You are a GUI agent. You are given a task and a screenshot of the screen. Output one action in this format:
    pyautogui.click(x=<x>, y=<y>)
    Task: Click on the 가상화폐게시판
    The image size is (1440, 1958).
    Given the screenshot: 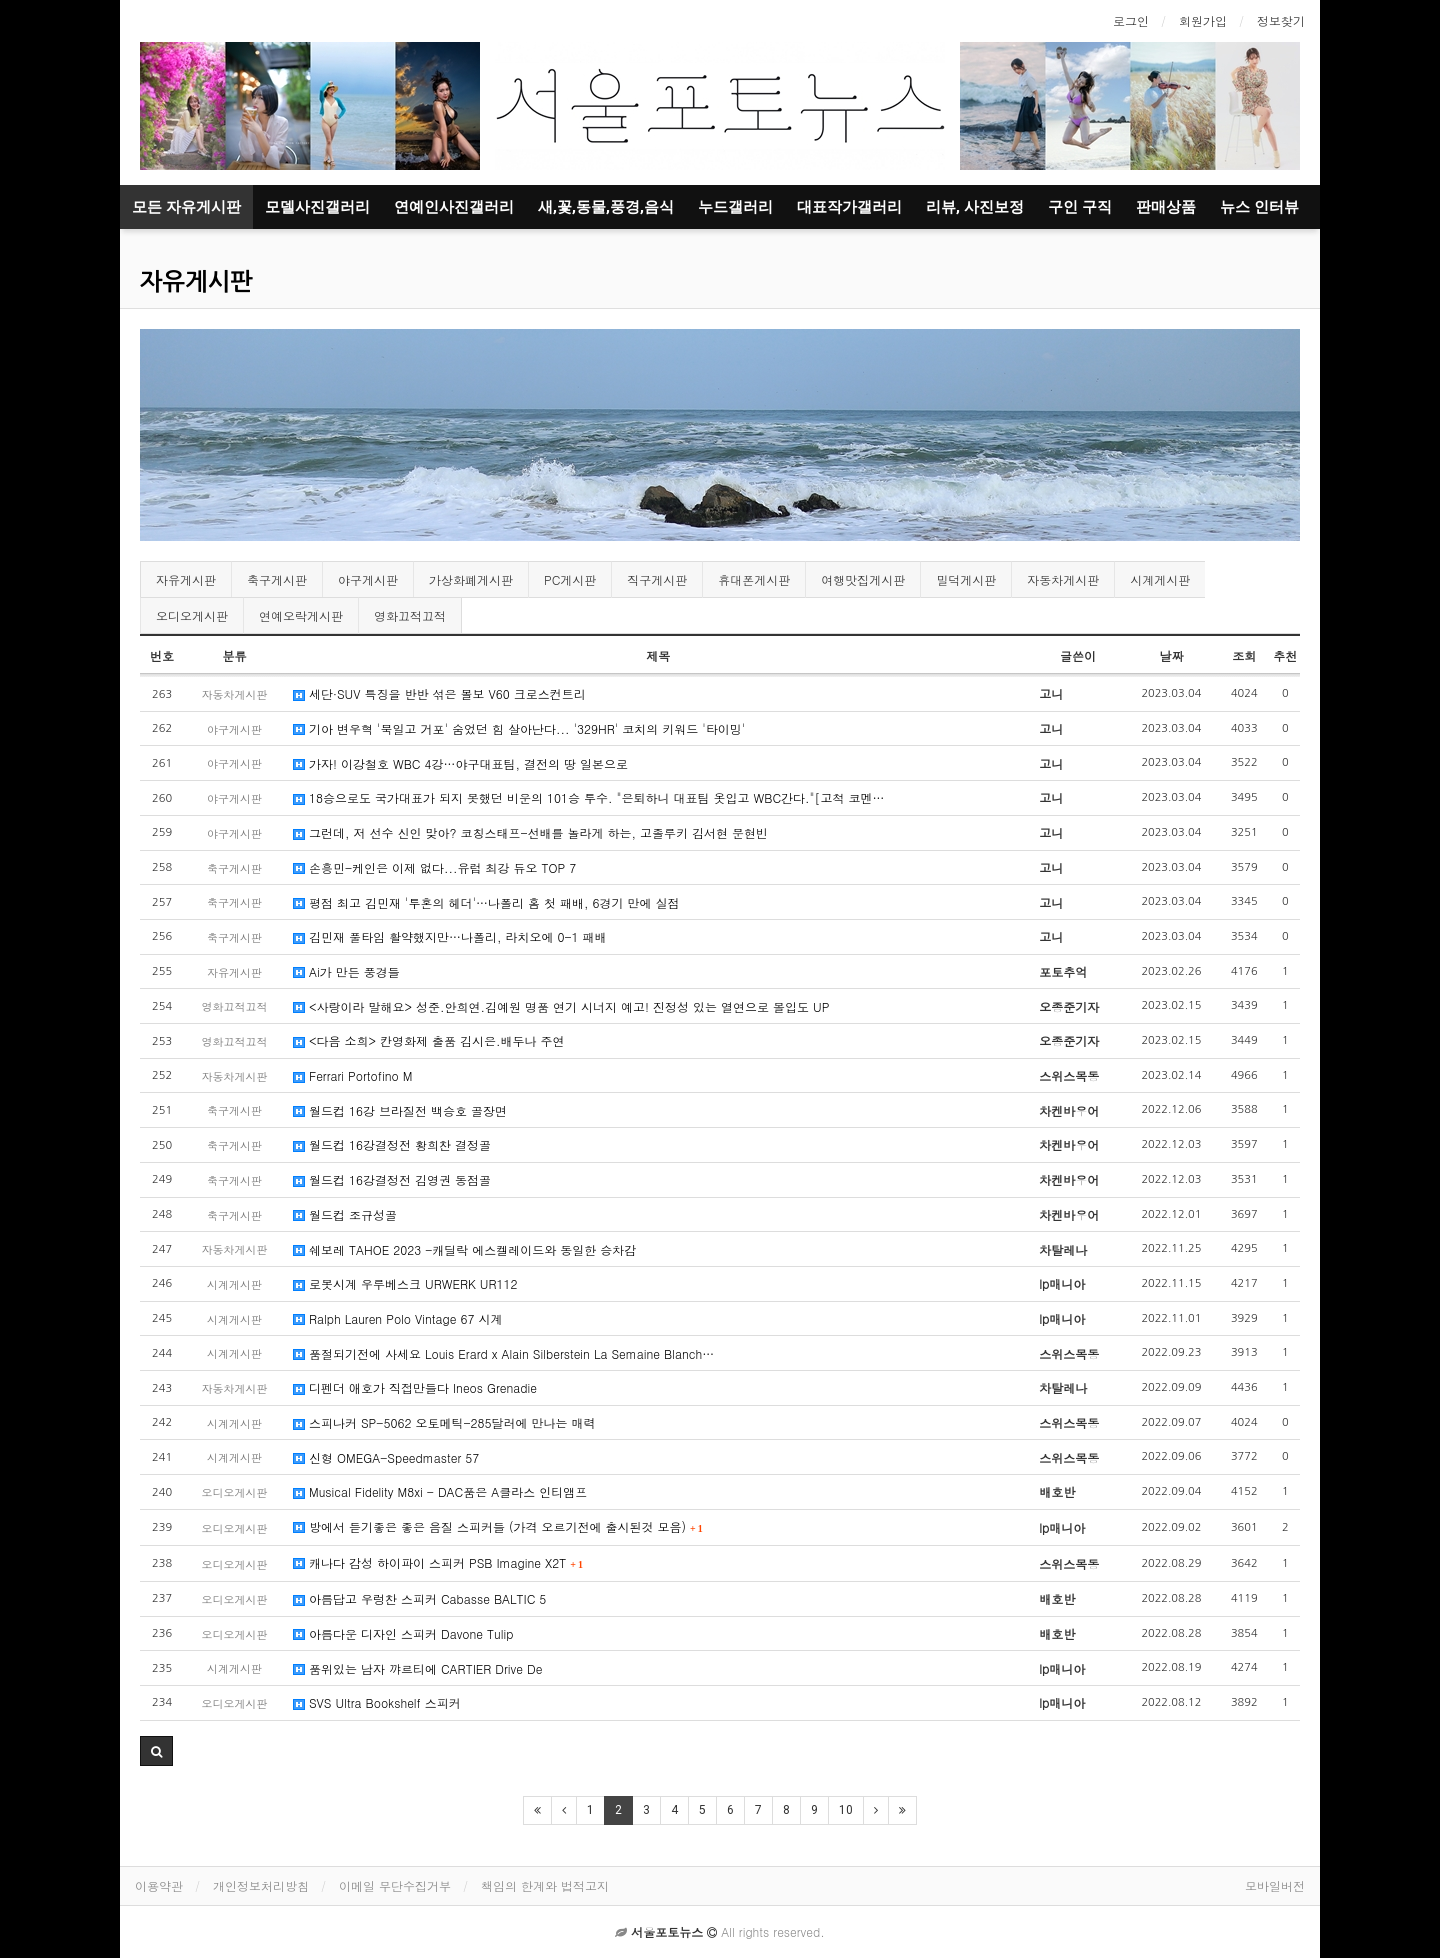 What is the action you would take?
    pyautogui.click(x=471, y=579)
    